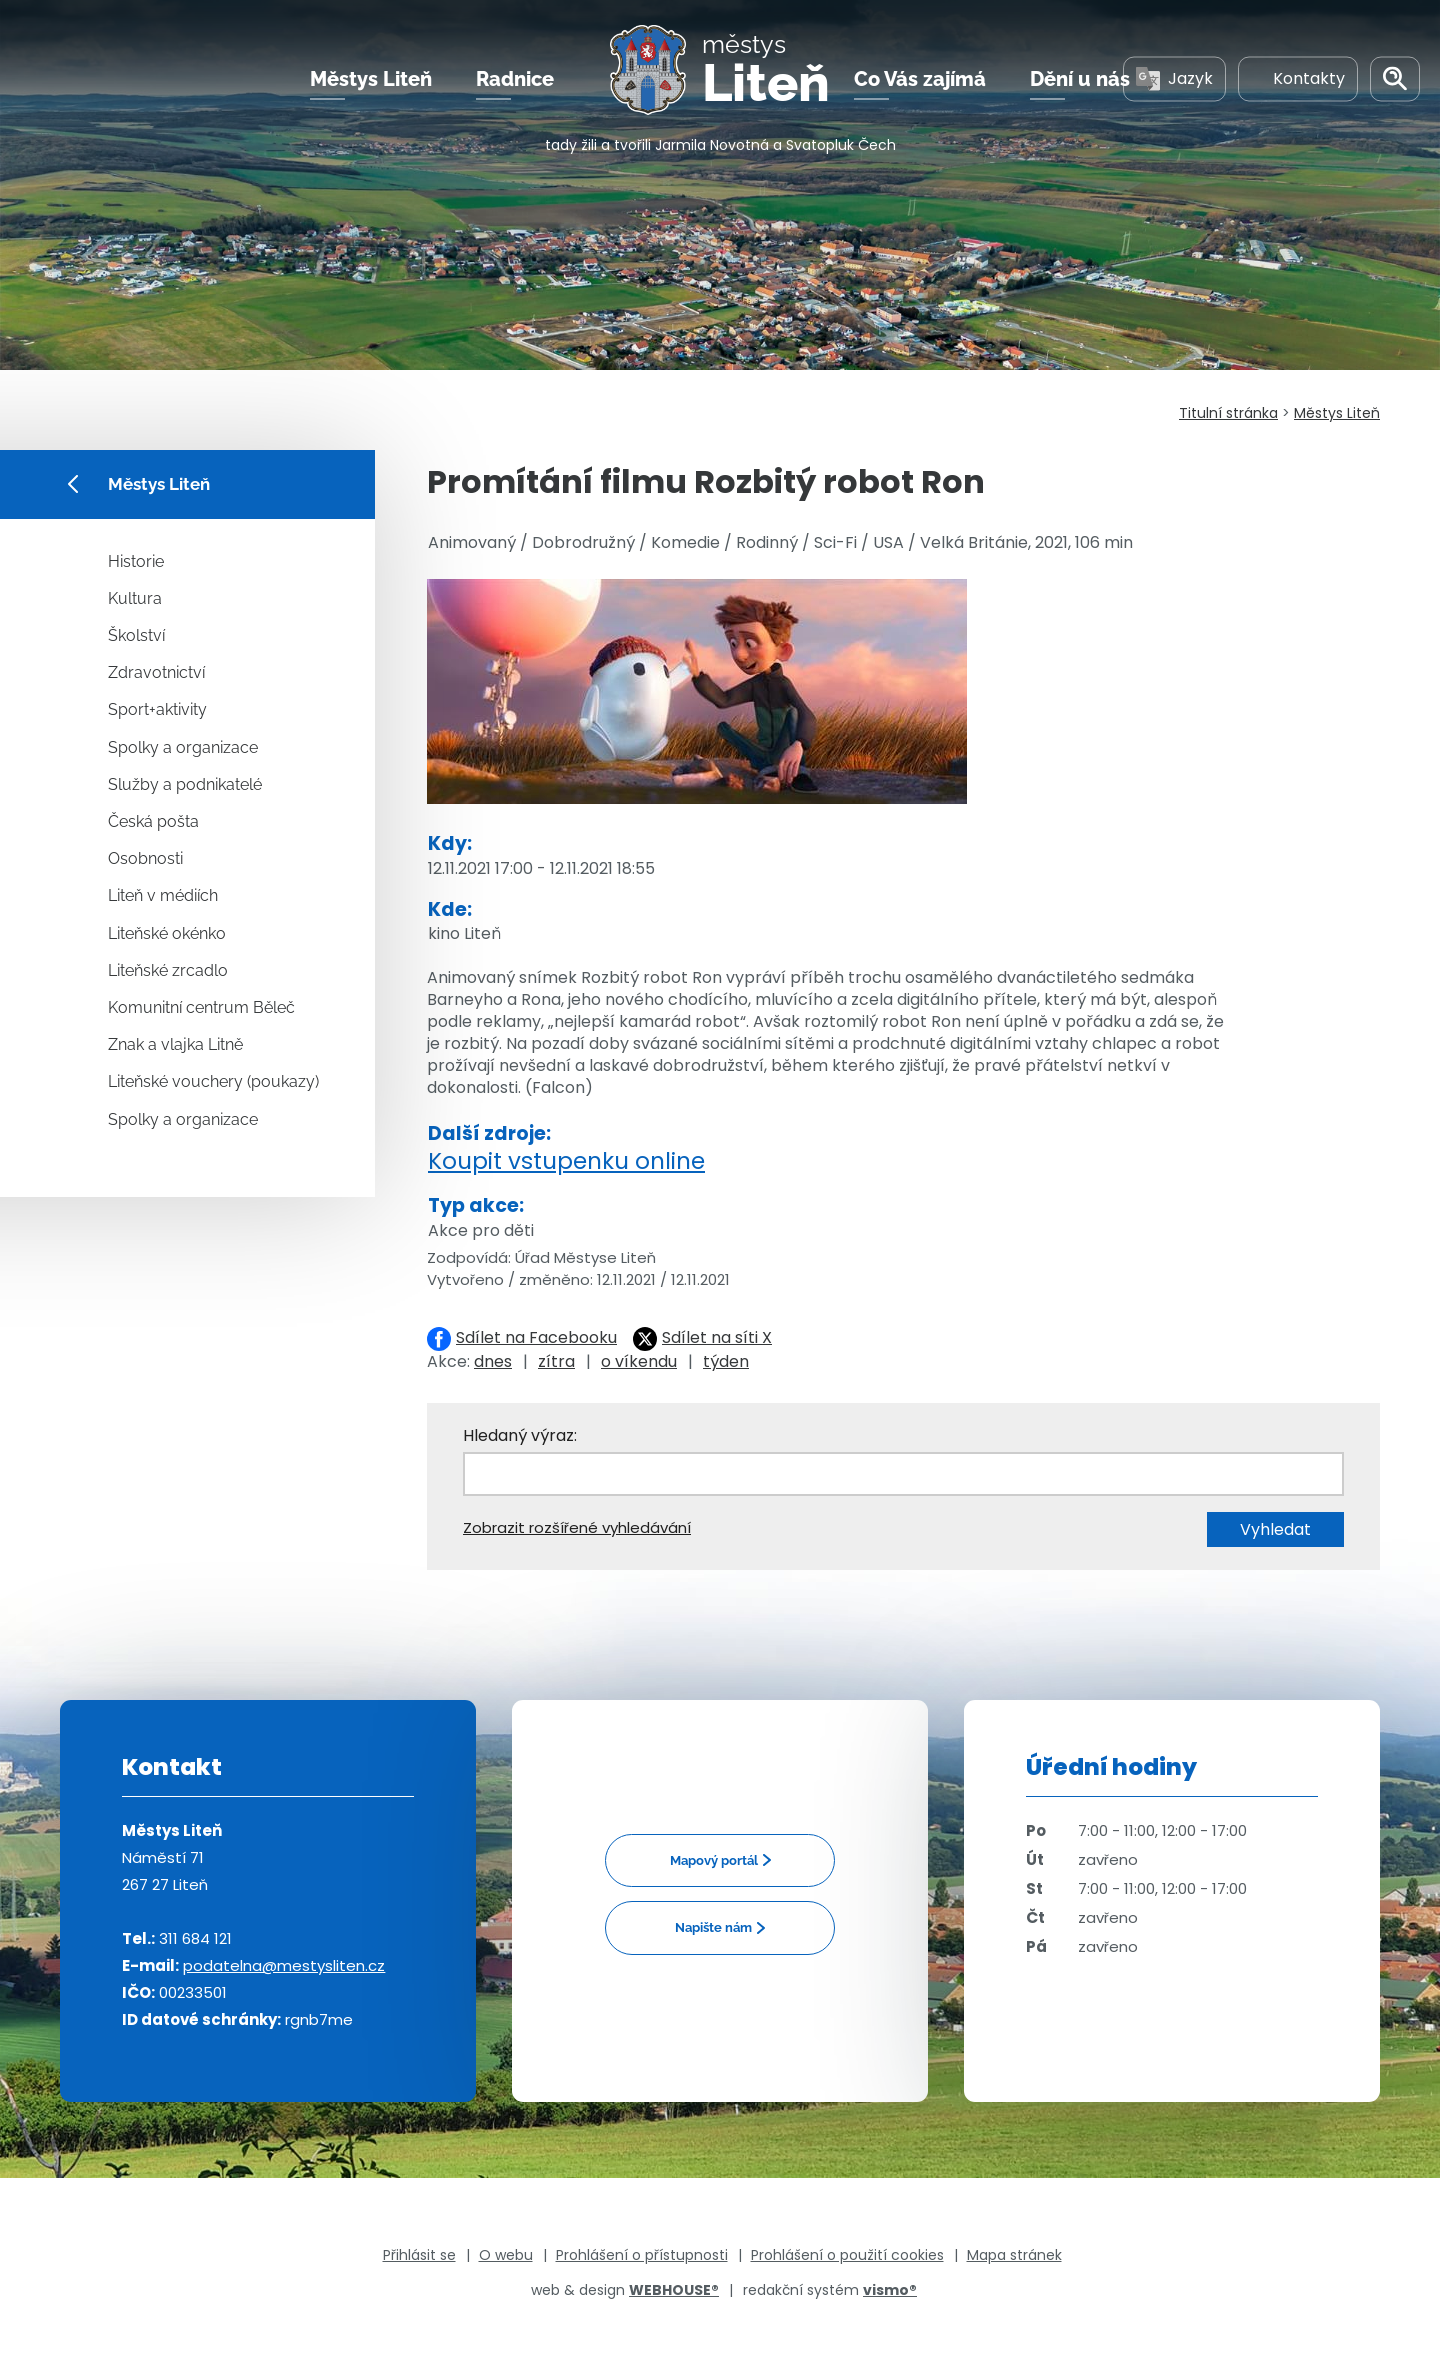 The image size is (1440, 2366). Describe the element at coordinates (153, 821) in the screenshot. I see `Česká pošta` at that location.